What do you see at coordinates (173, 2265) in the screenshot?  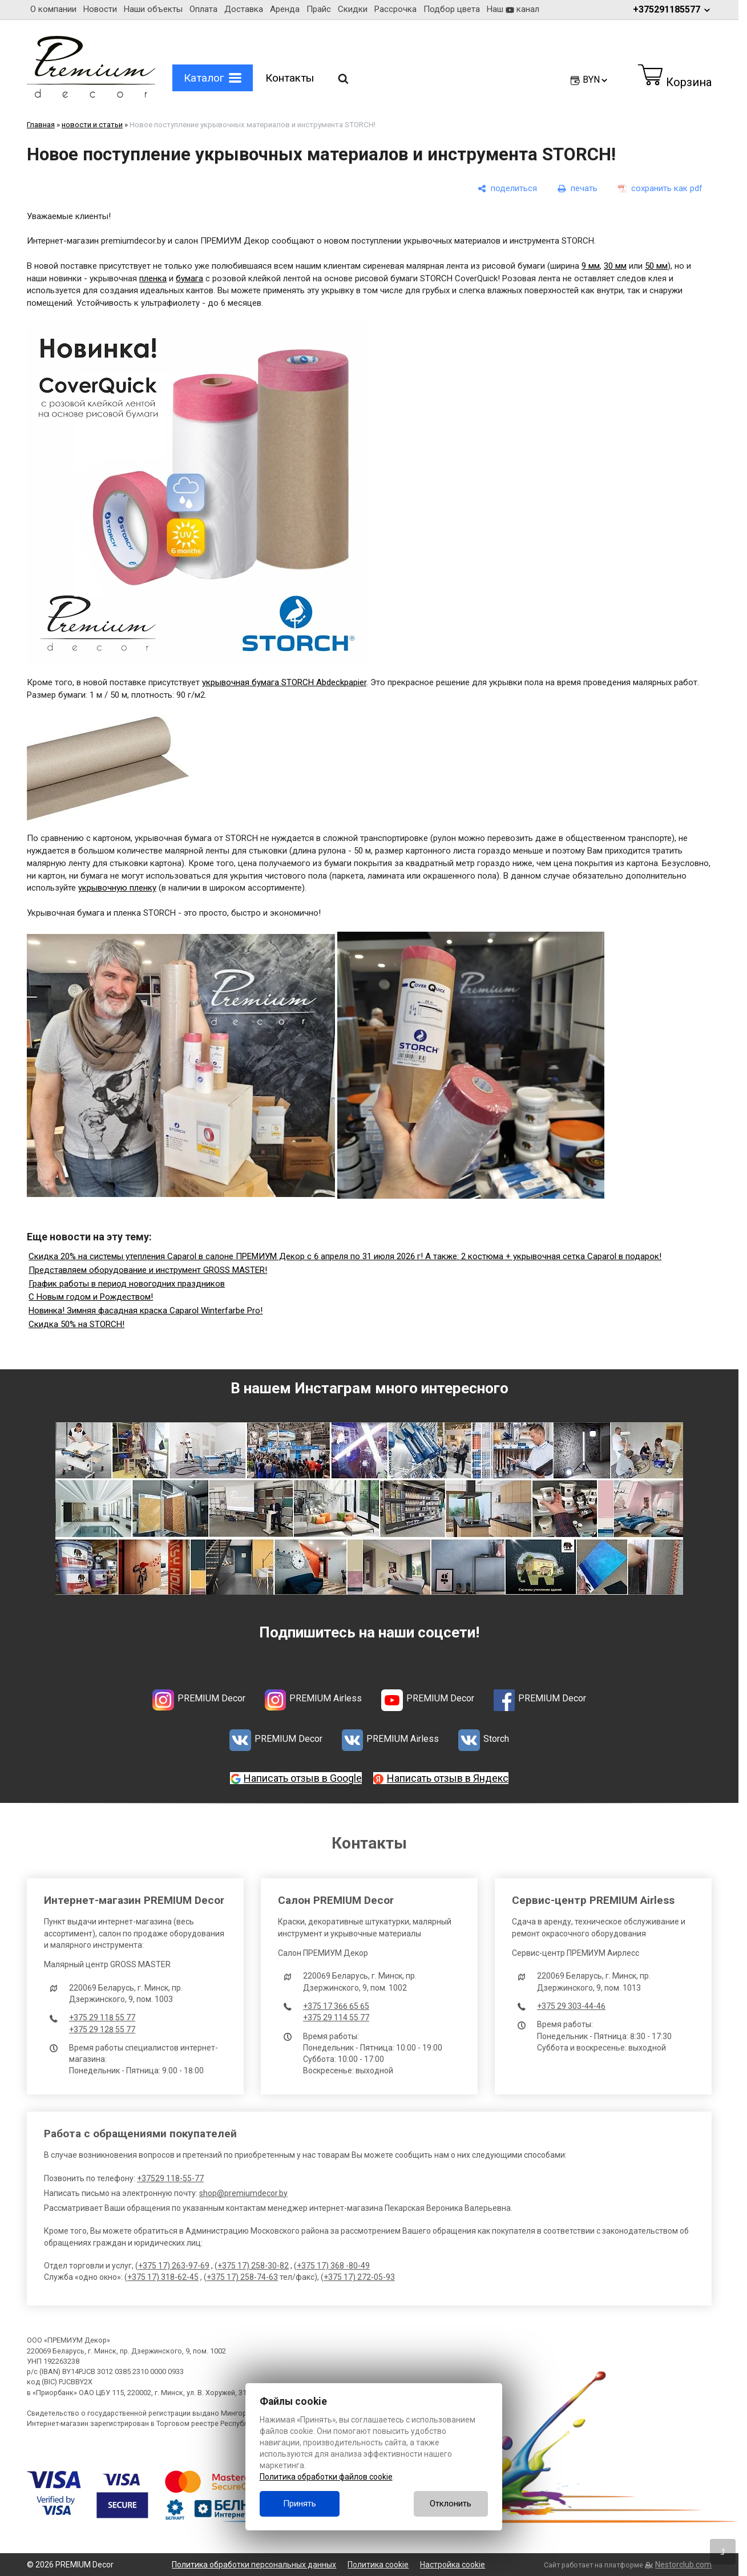 I see `+375 17) 263-97-69` at bounding box center [173, 2265].